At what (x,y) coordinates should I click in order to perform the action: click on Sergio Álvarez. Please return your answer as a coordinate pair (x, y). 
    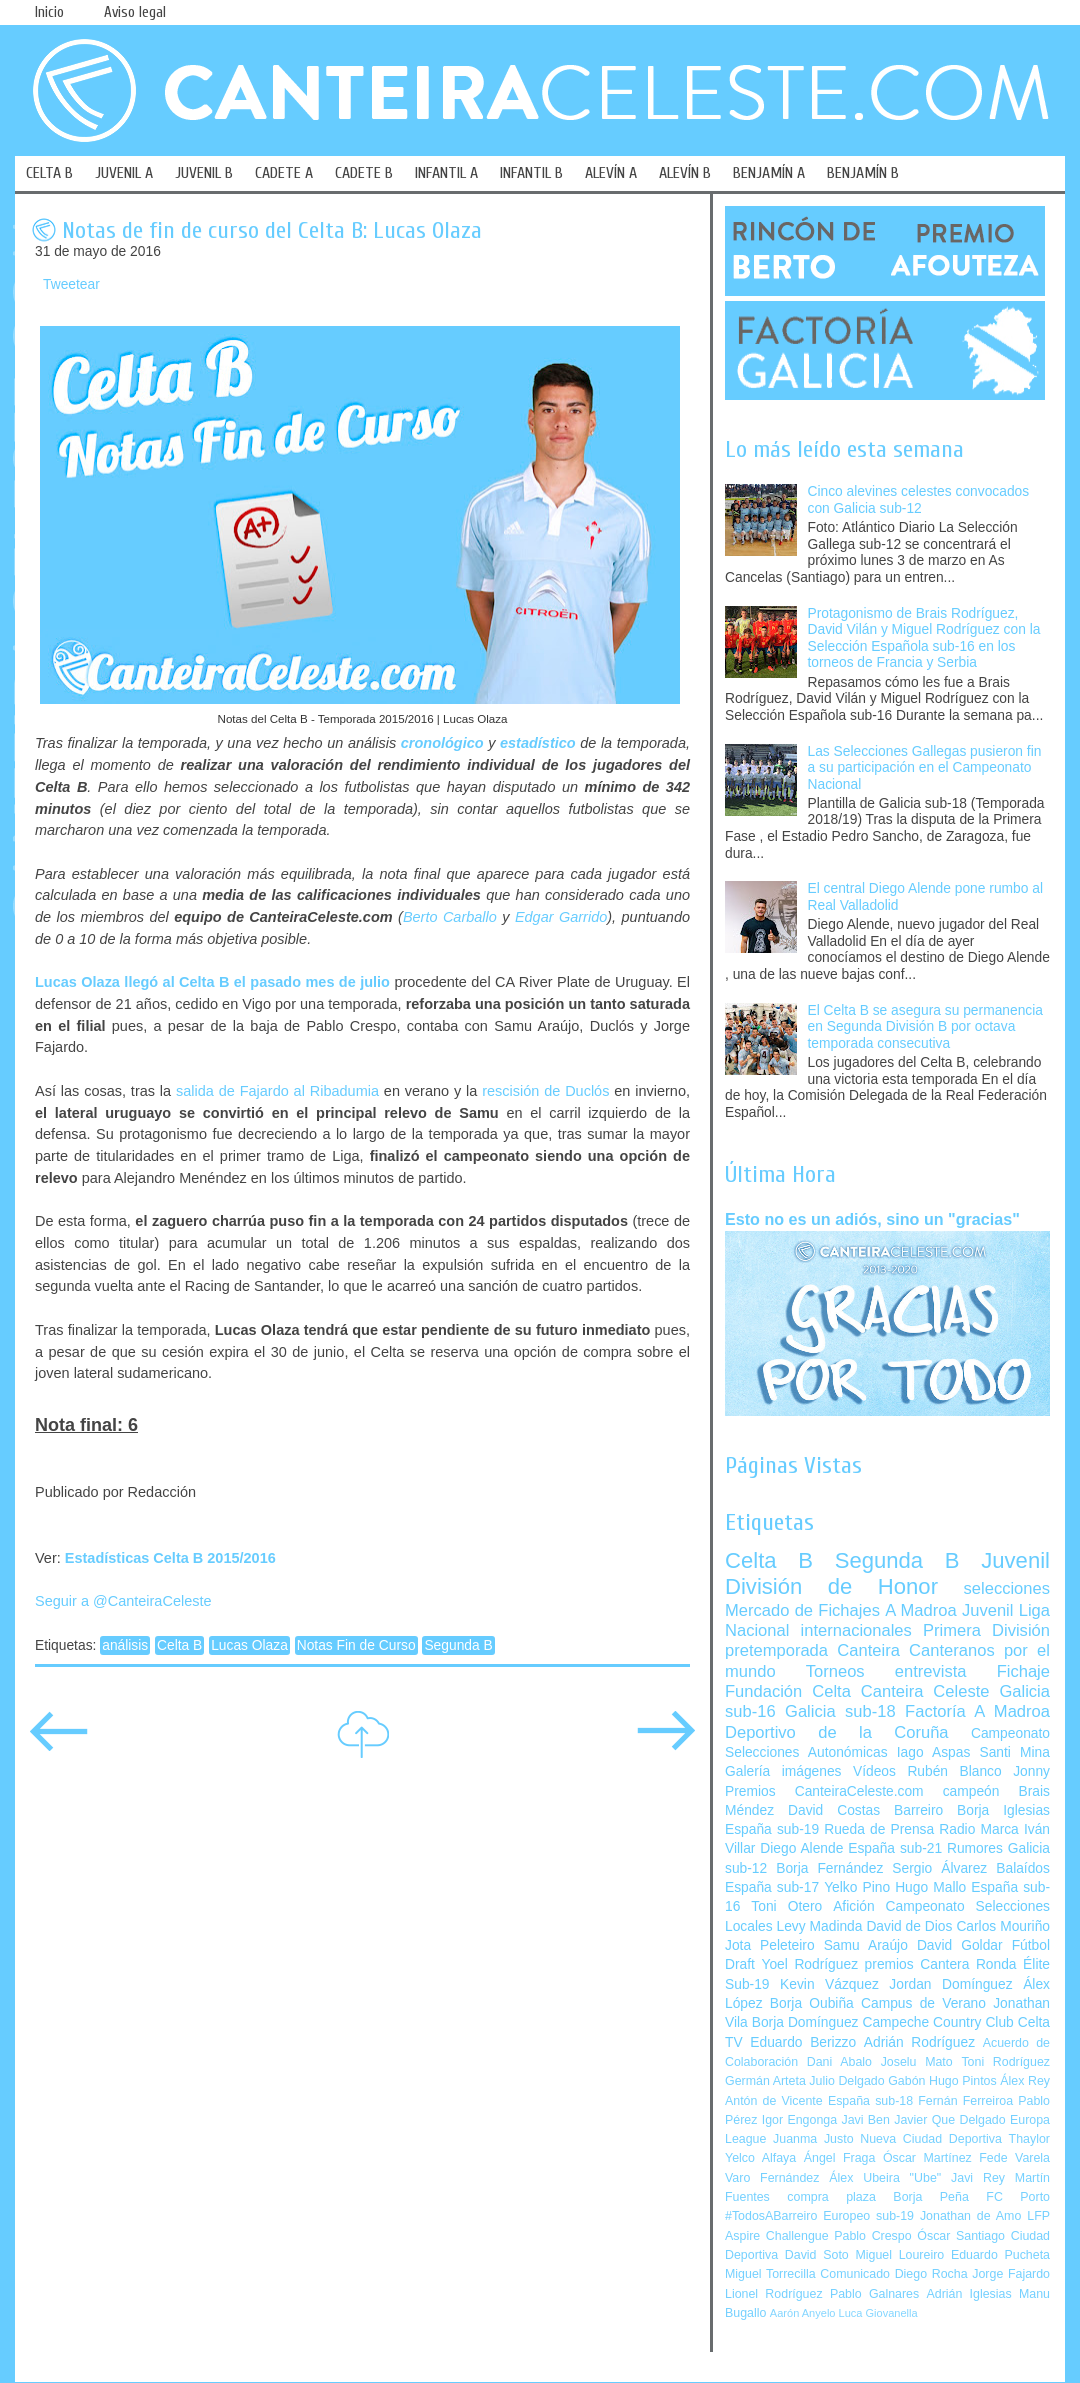
    Looking at the image, I should click on (939, 1868).